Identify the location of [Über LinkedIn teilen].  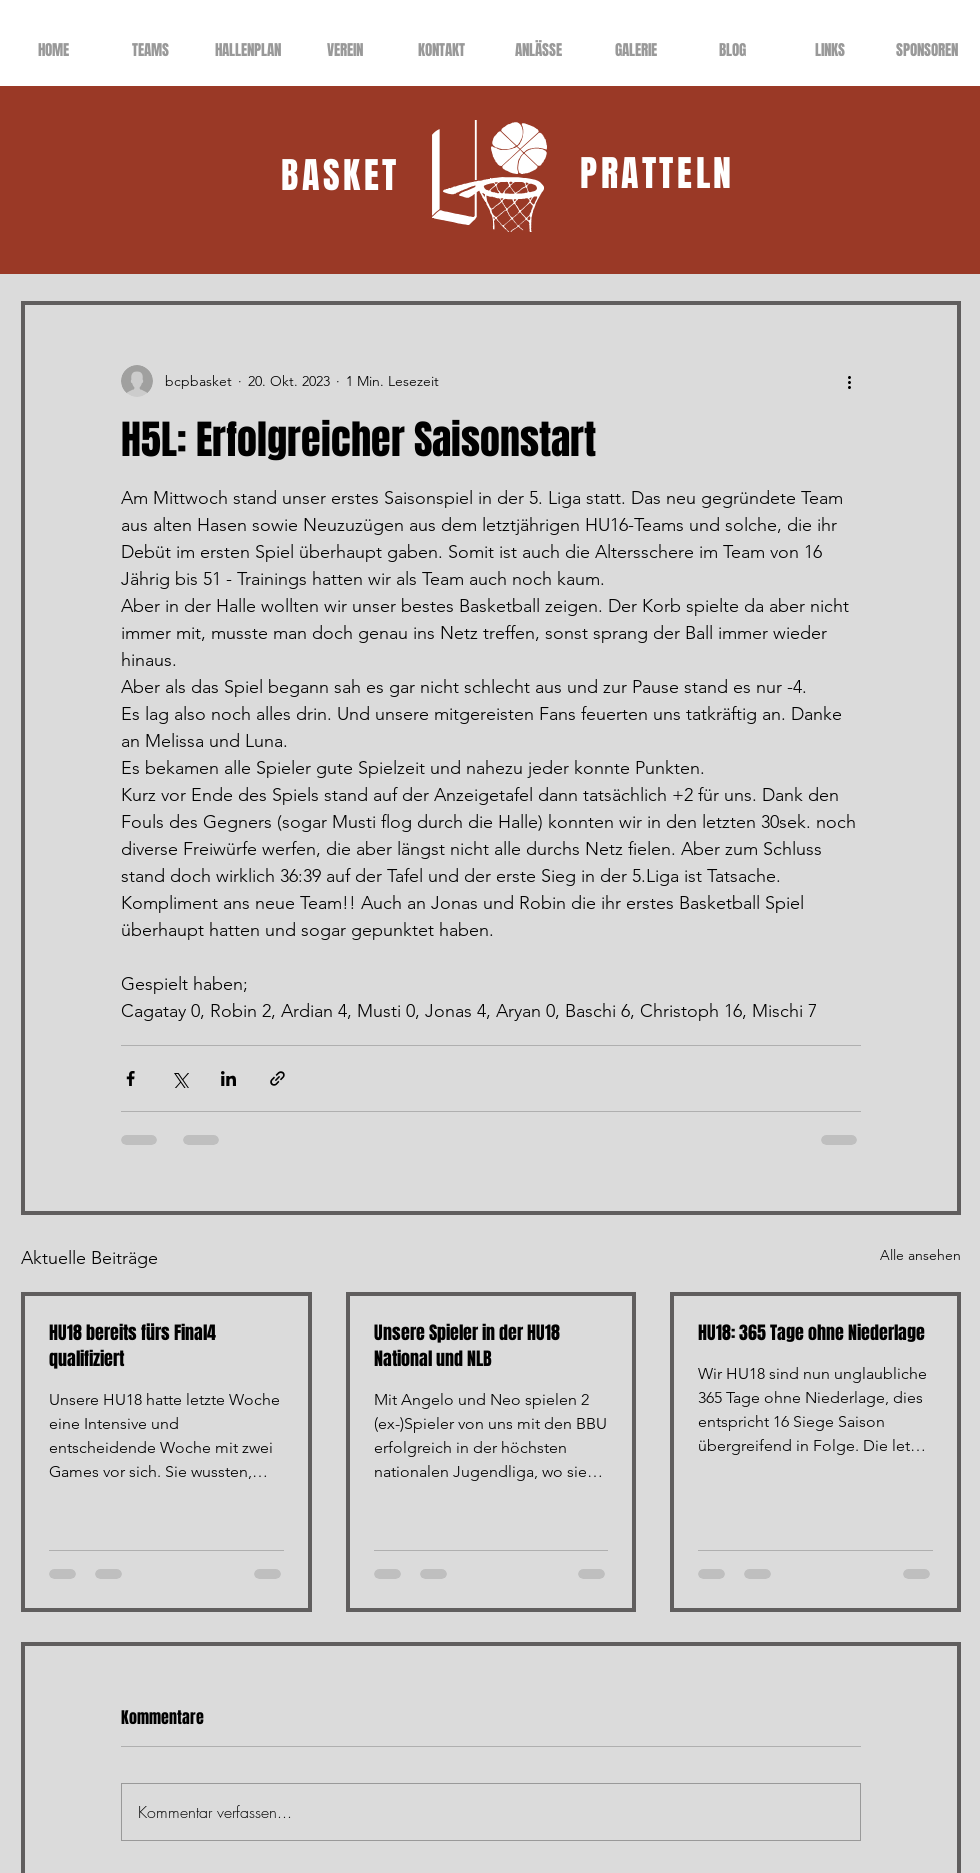
(228, 1078).